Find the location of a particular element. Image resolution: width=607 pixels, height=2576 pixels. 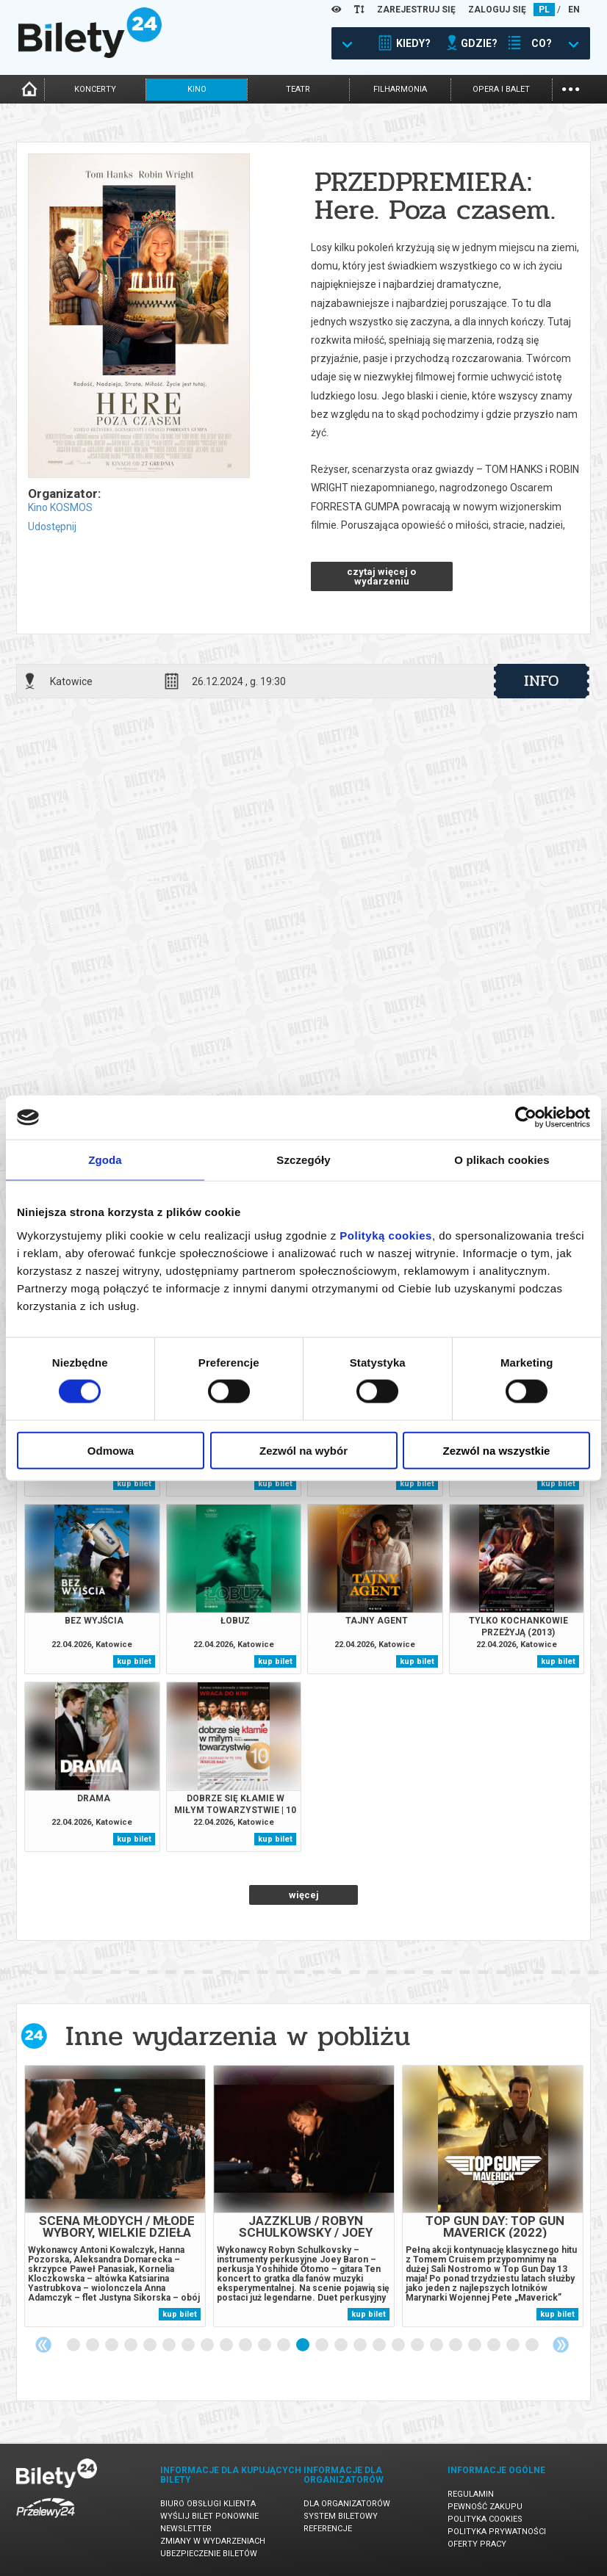

Newsletter is located at coordinates (186, 2528).